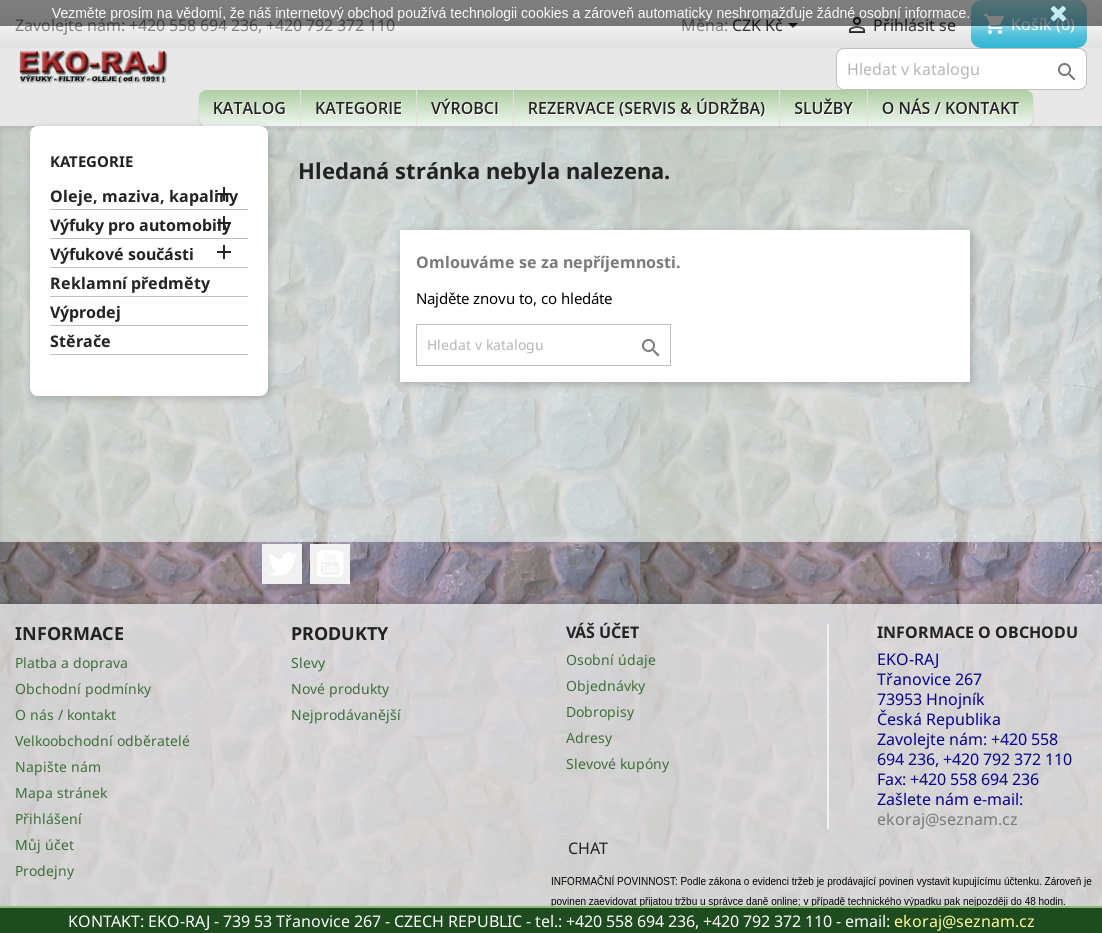  Describe the element at coordinates (617, 763) in the screenshot. I see `Slevové kupóny` at that location.